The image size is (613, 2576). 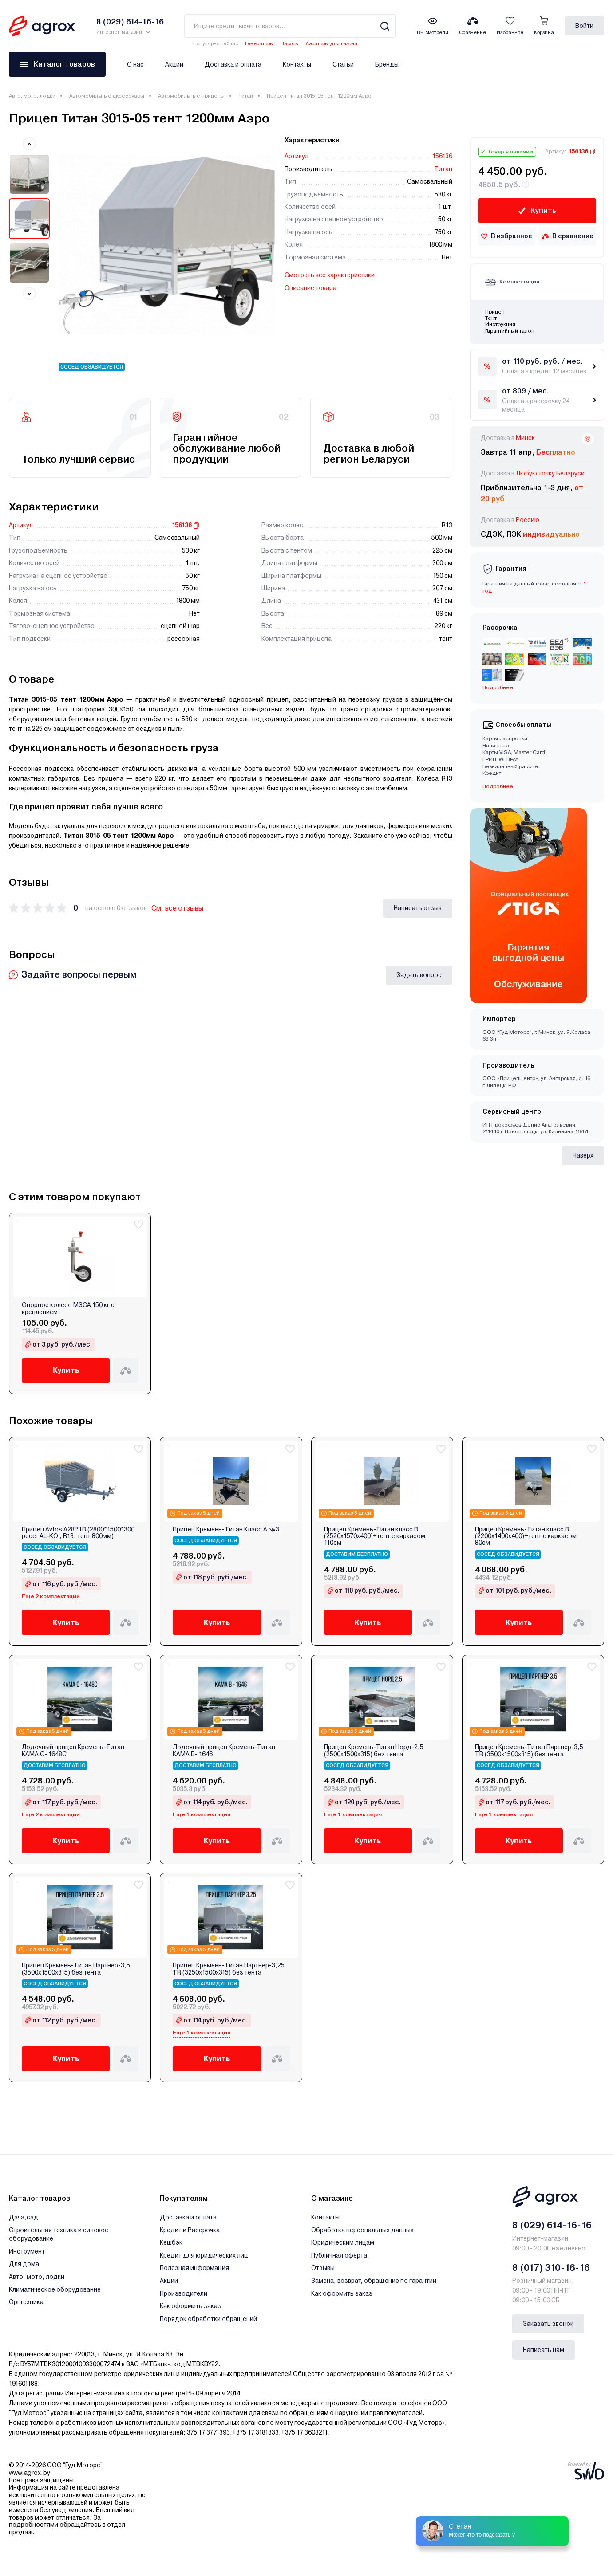 I want to click on Еще 2 комплектации, so click(x=51, y=1596).